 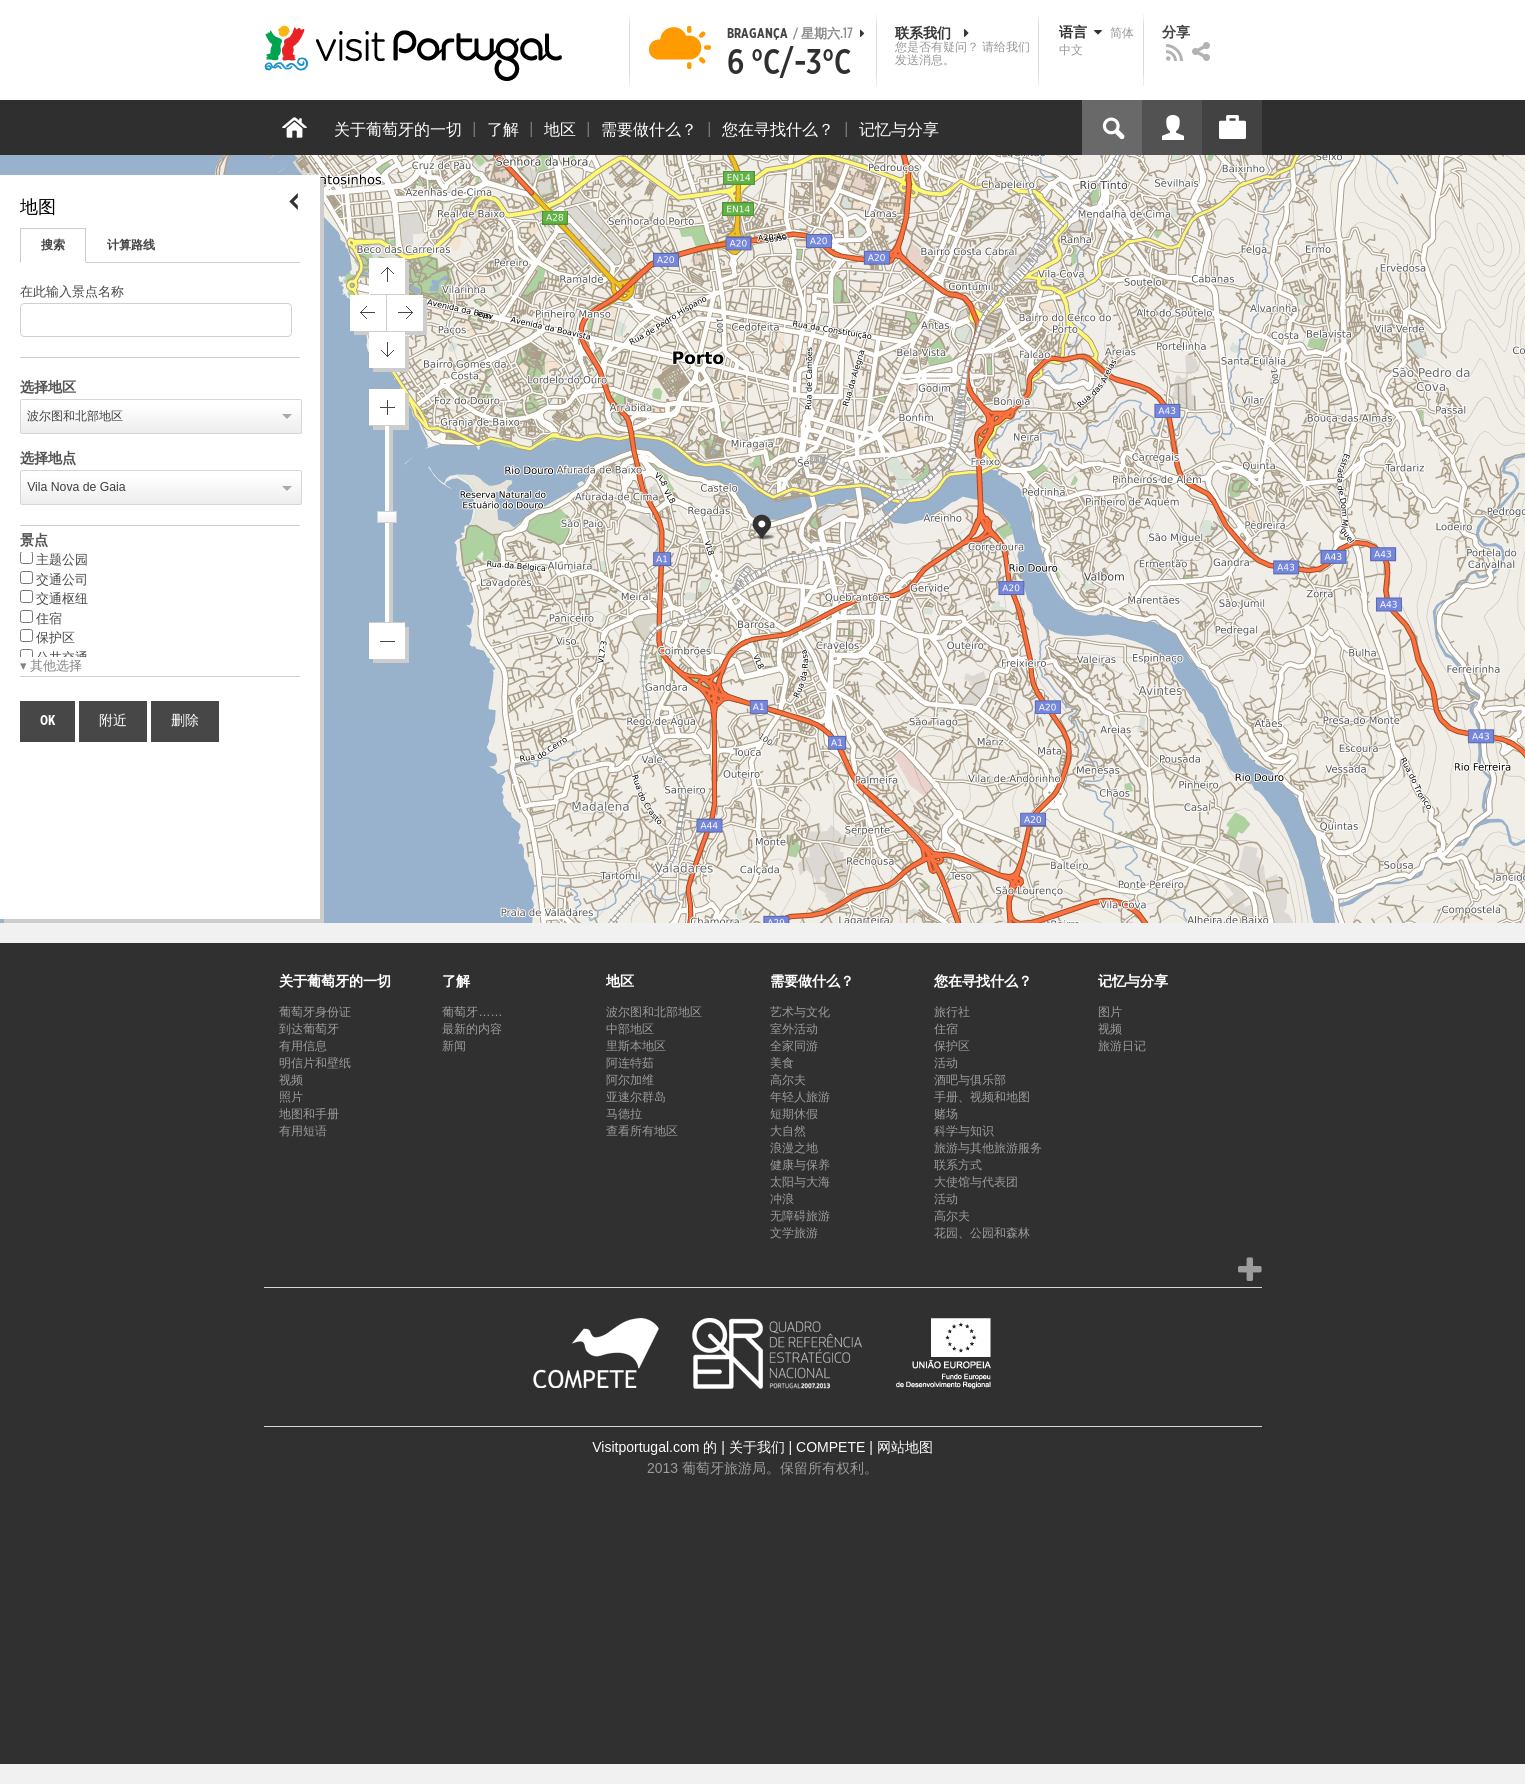 I want to click on 短期休假, so click(x=794, y=1114).